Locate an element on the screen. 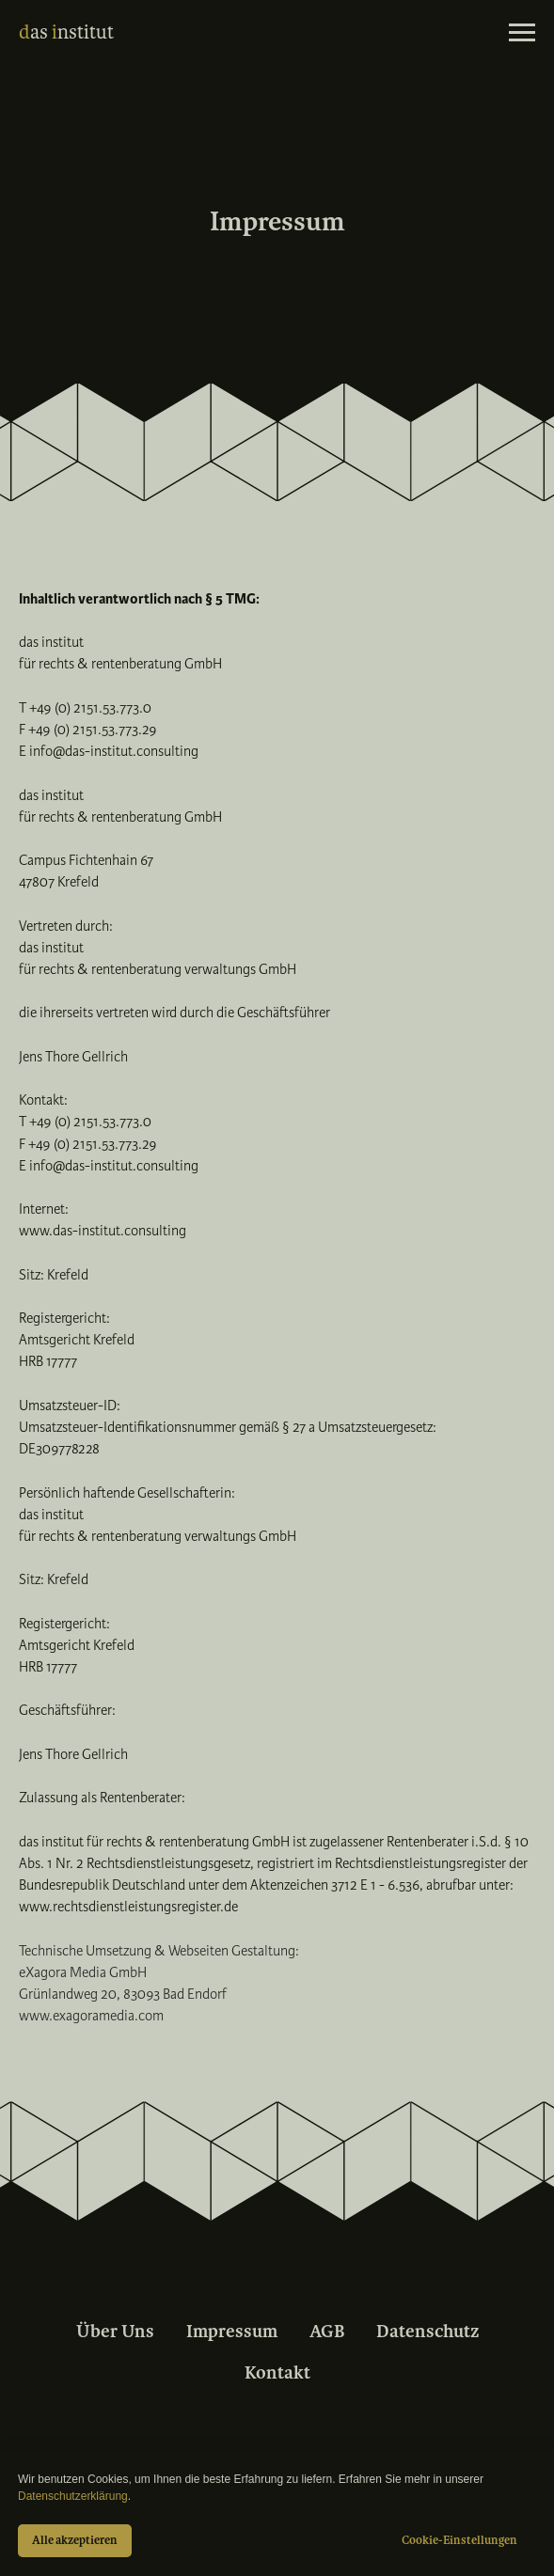 This screenshot has width=554, height=2576. [Navigation menu] is located at coordinates (522, 33).